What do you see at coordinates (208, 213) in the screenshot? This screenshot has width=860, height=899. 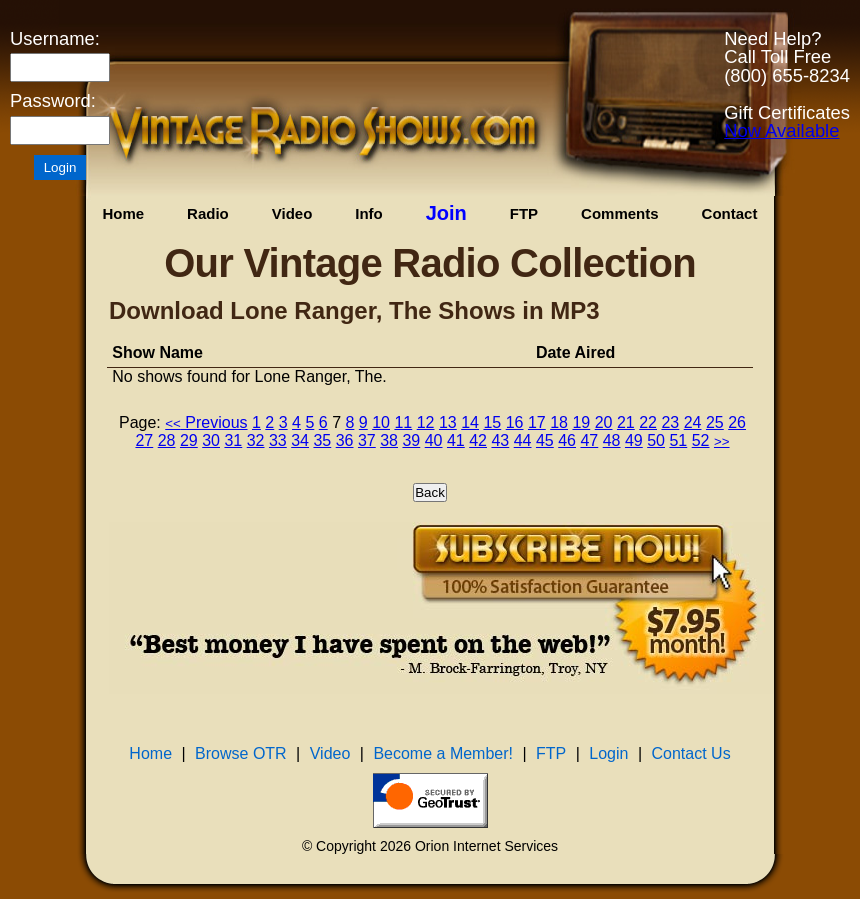 I see `Radio` at bounding box center [208, 213].